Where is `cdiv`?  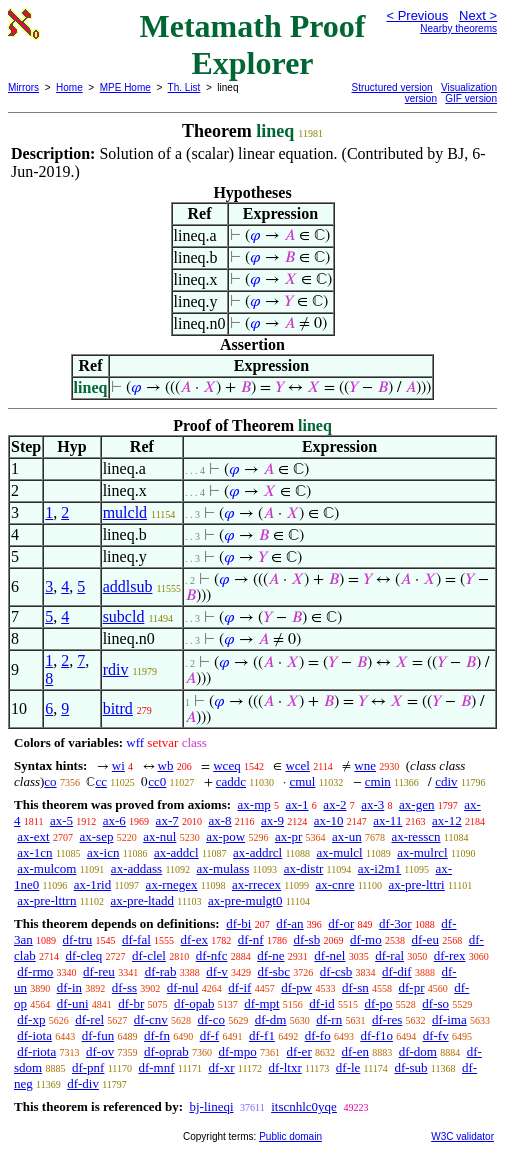
cdiv is located at coordinates (446, 781).